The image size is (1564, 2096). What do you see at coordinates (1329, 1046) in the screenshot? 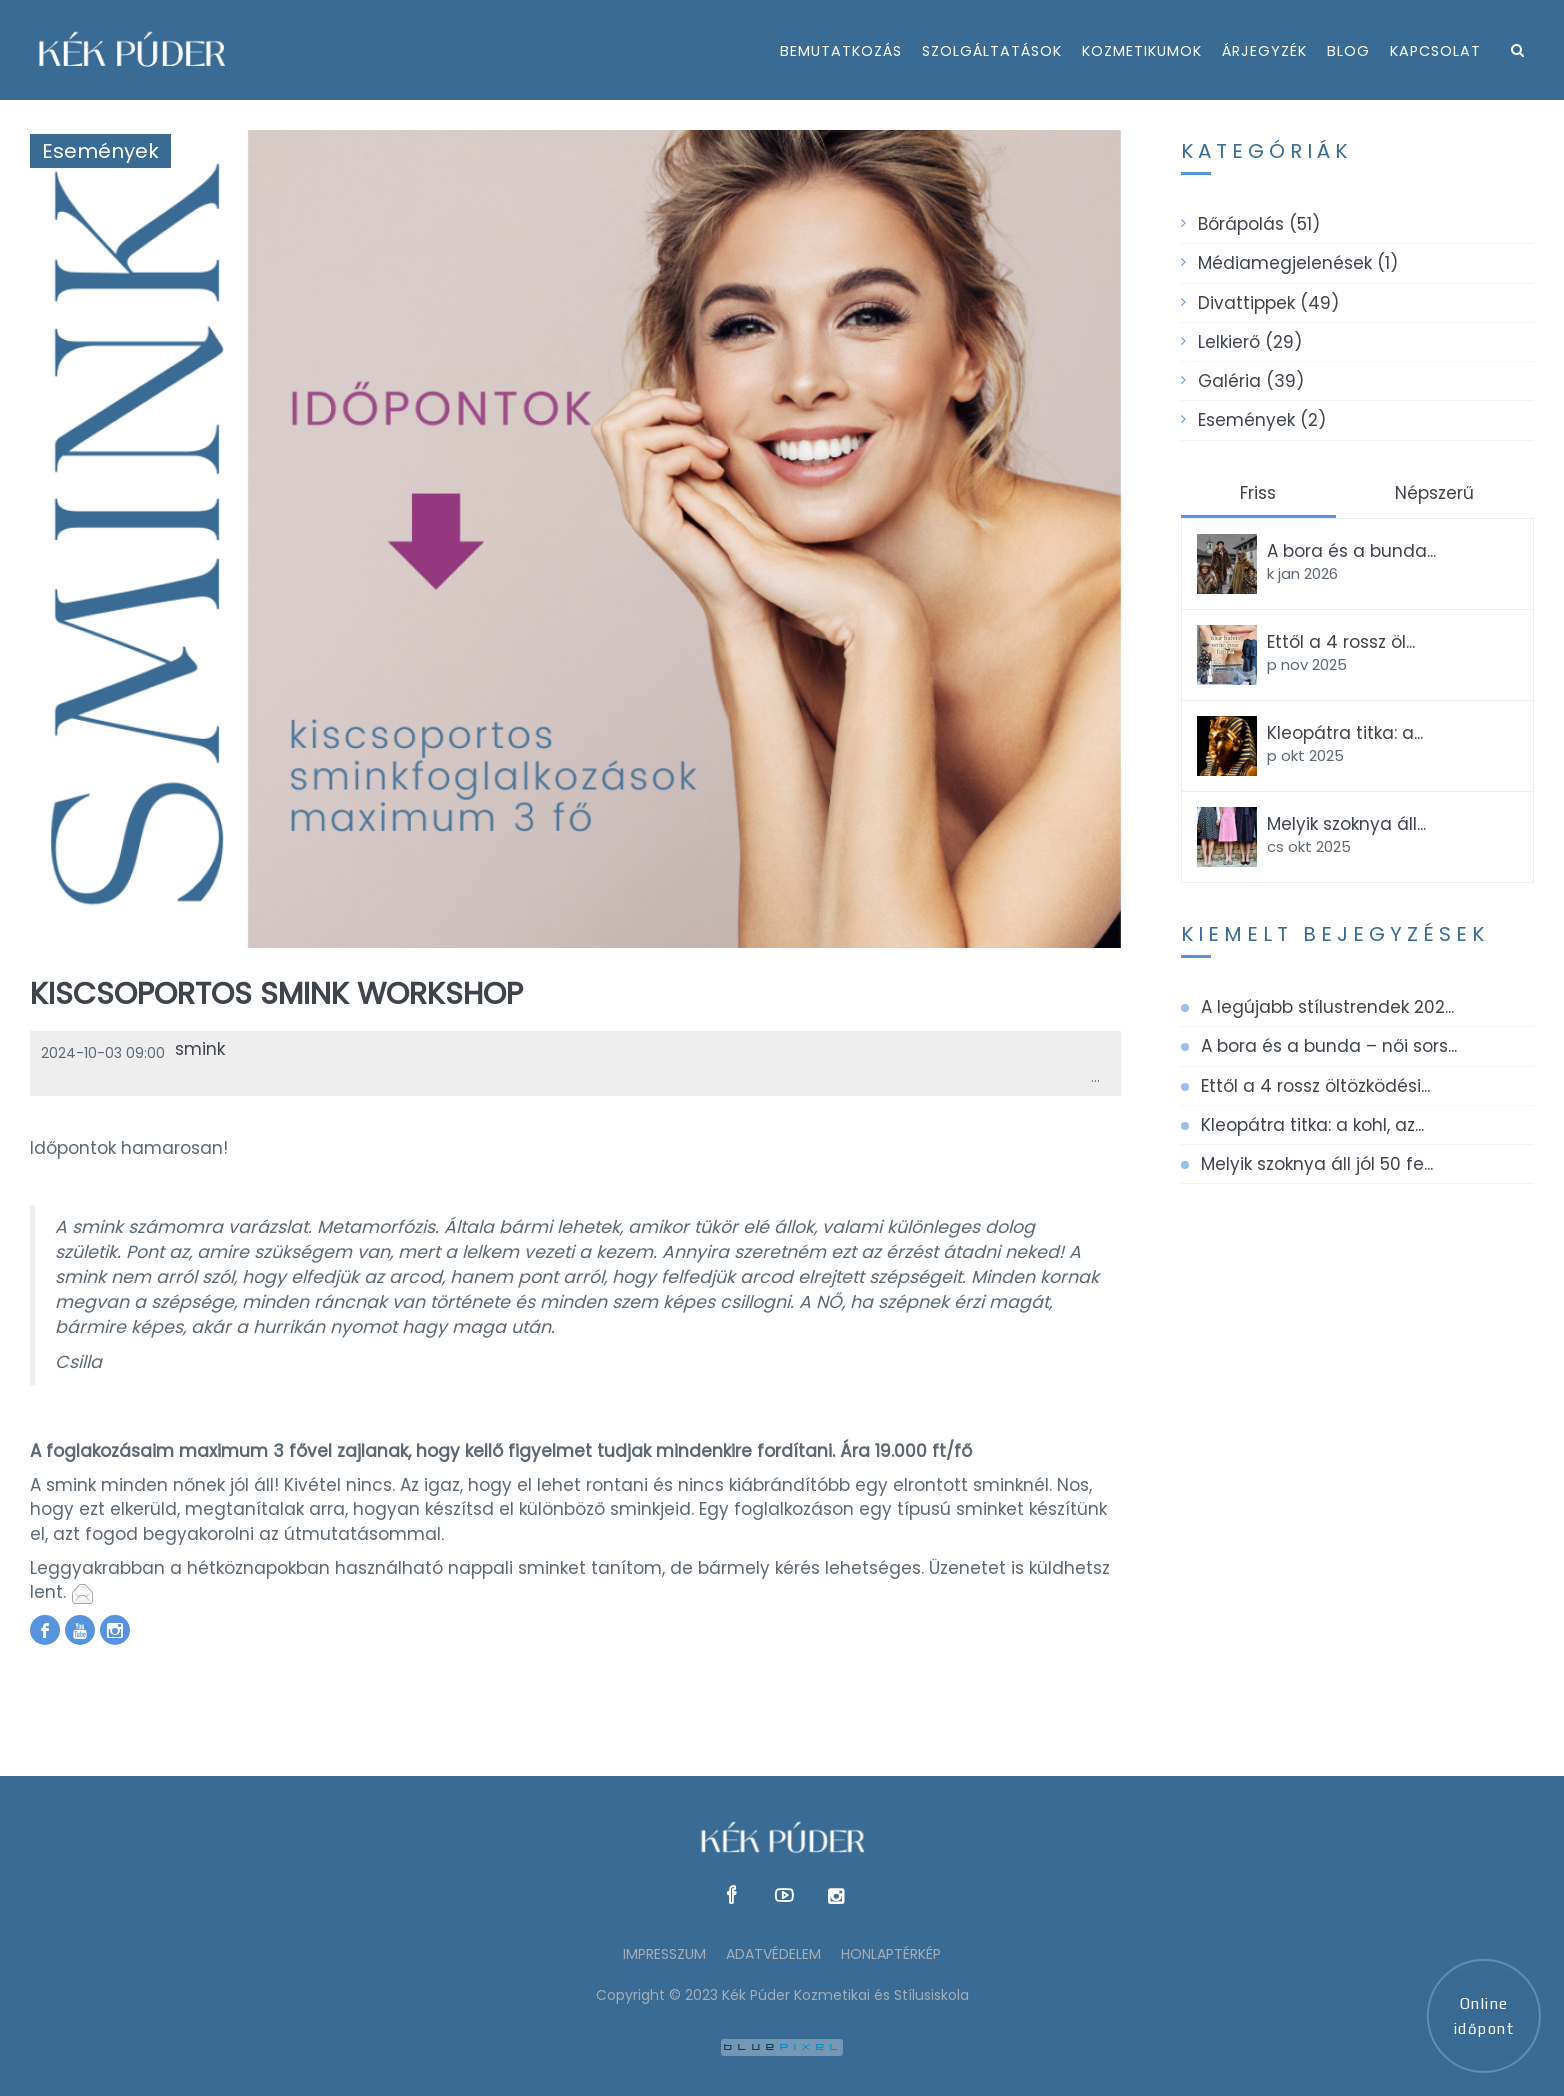
I see `A bora és a bunda – női sors...` at bounding box center [1329, 1046].